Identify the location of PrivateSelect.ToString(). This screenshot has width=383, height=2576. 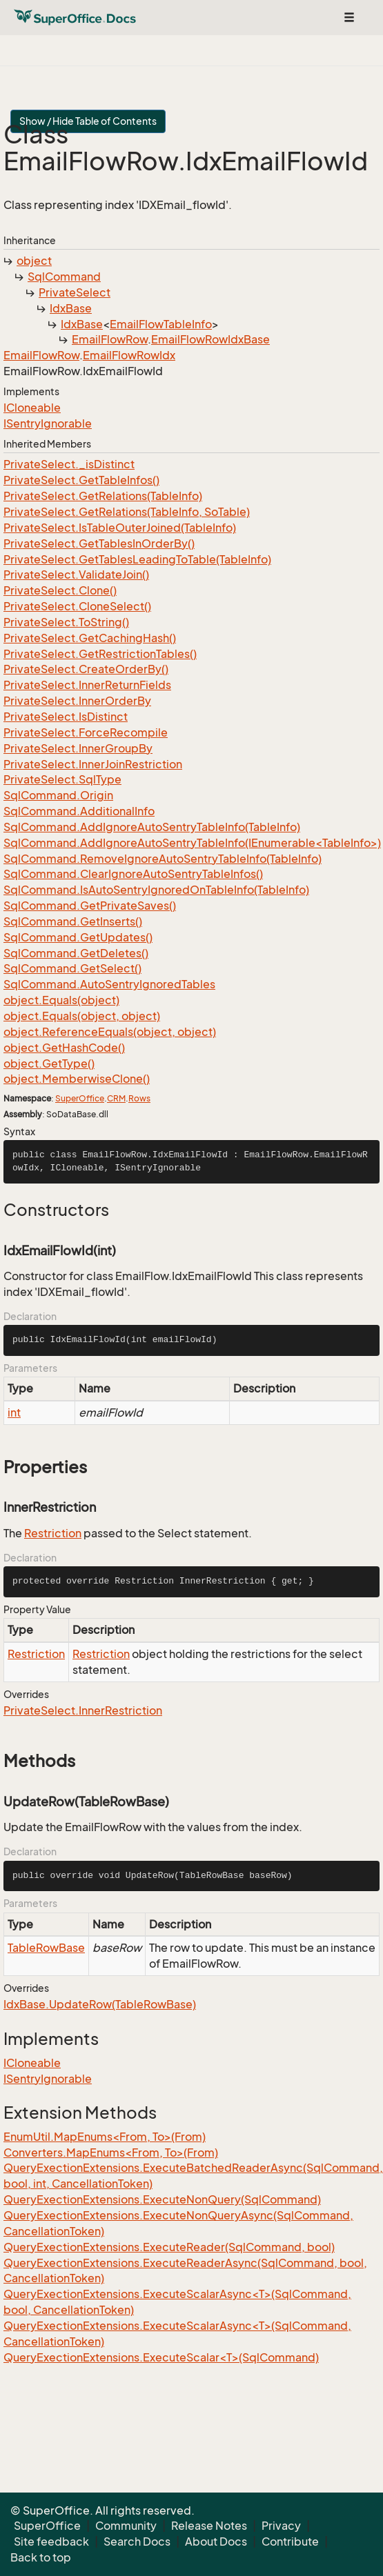
(66, 622).